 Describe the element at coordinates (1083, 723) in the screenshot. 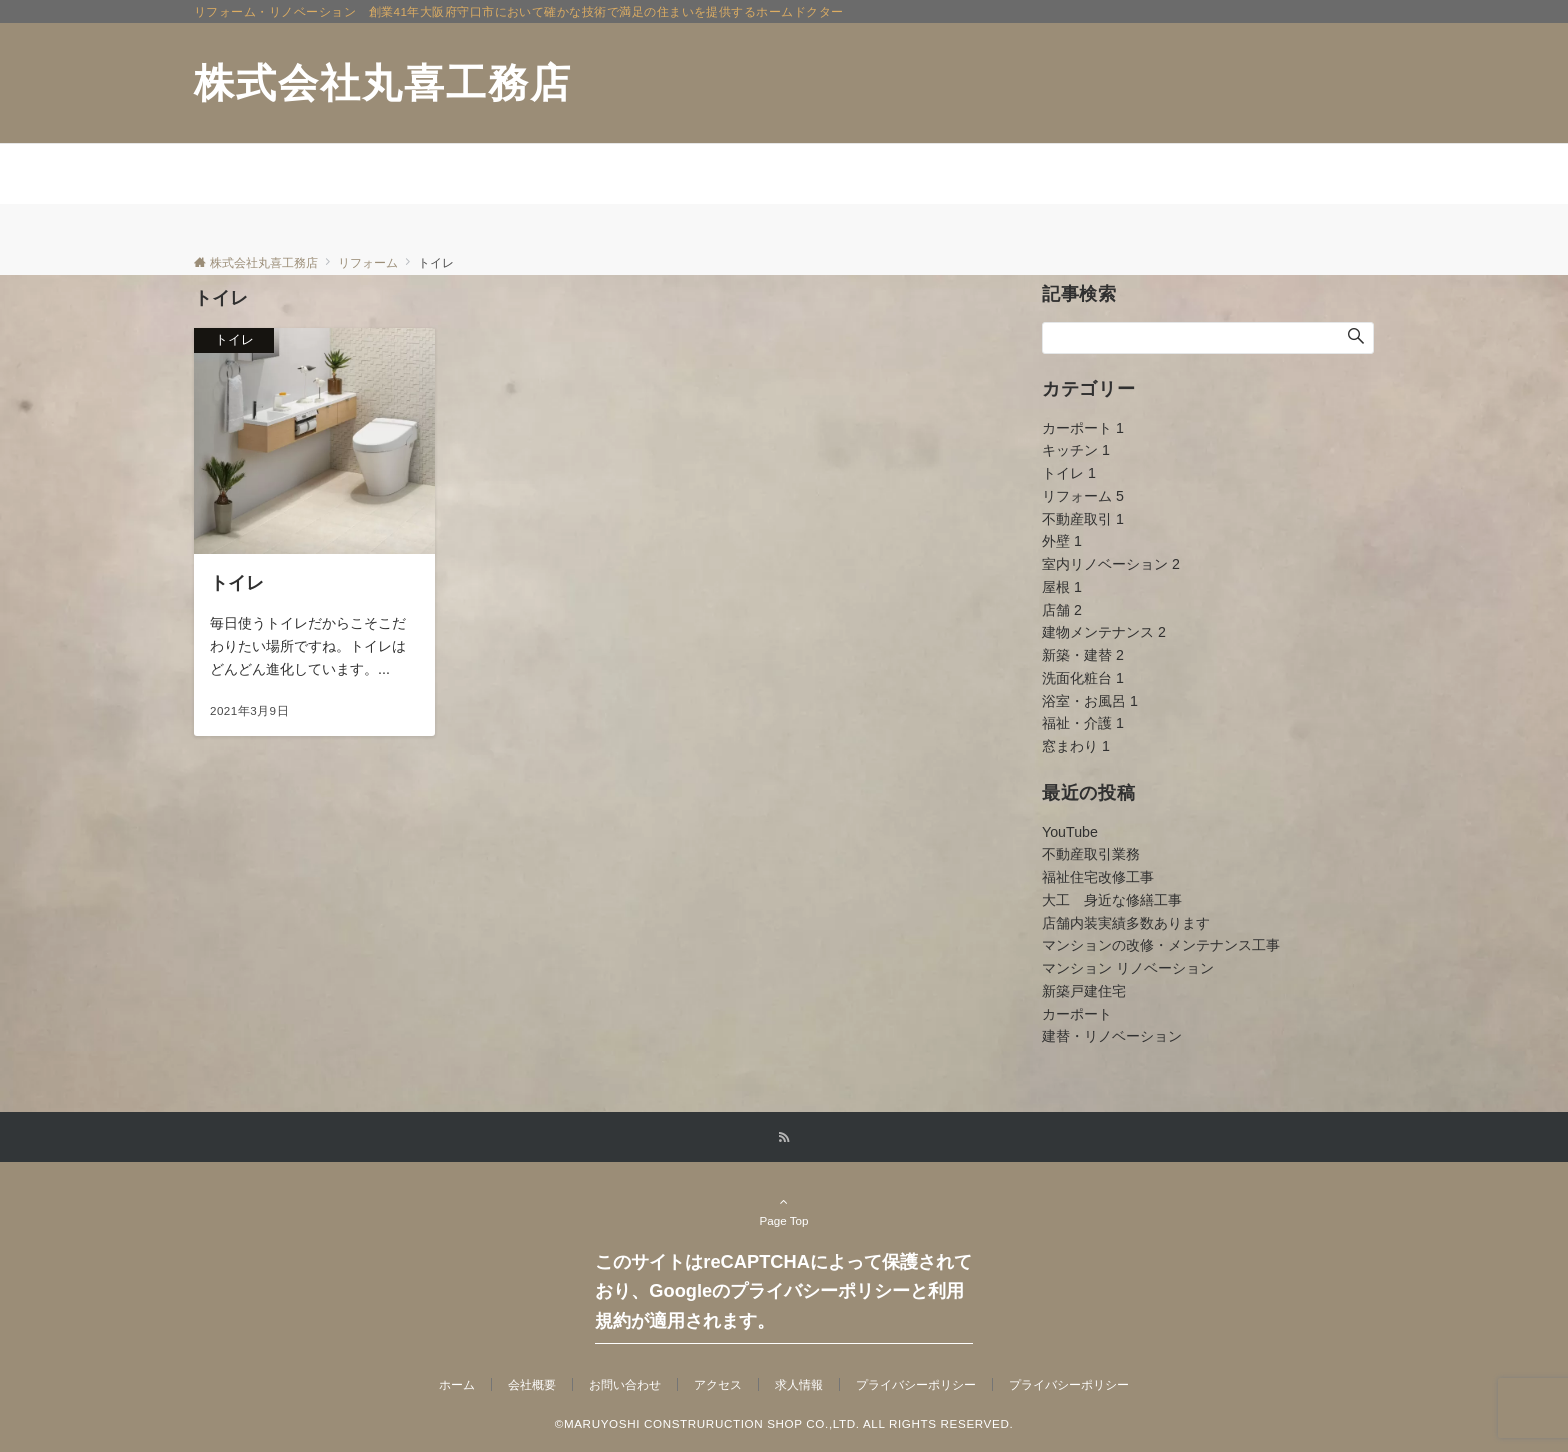

I see `福祉・介護` at that location.